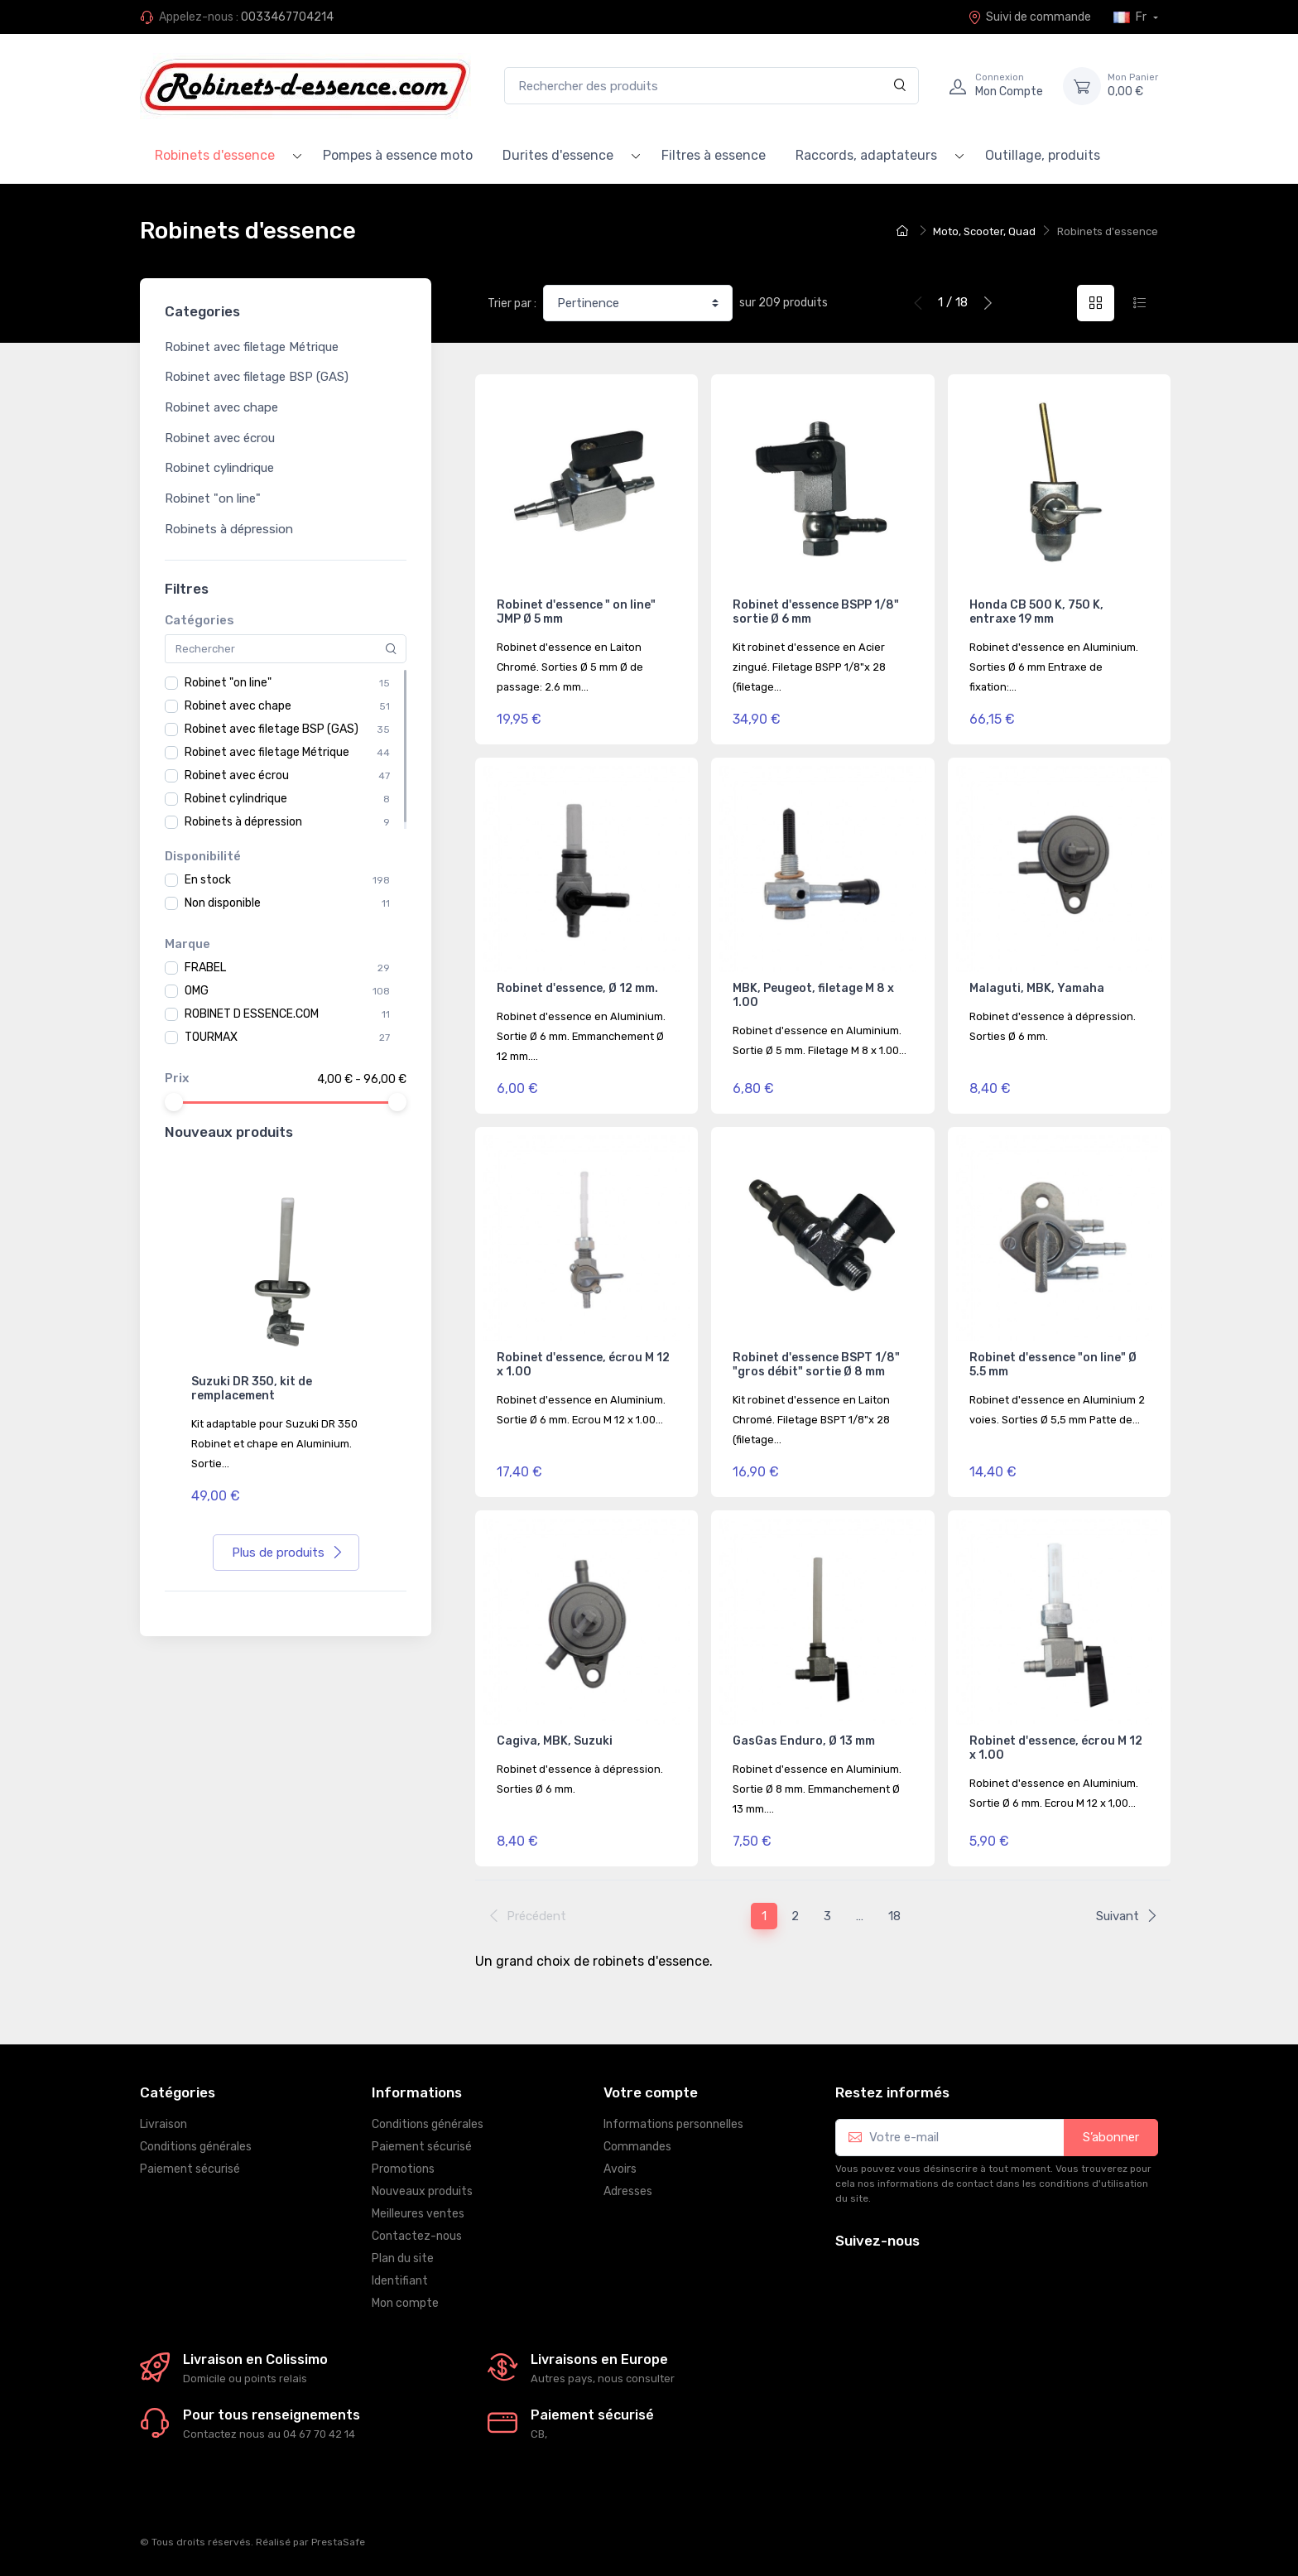  What do you see at coordinates (1036, 988) in the screenshot?
I see `Malaguti, MBK, Yamaha` at bounding box center [1036, 988].